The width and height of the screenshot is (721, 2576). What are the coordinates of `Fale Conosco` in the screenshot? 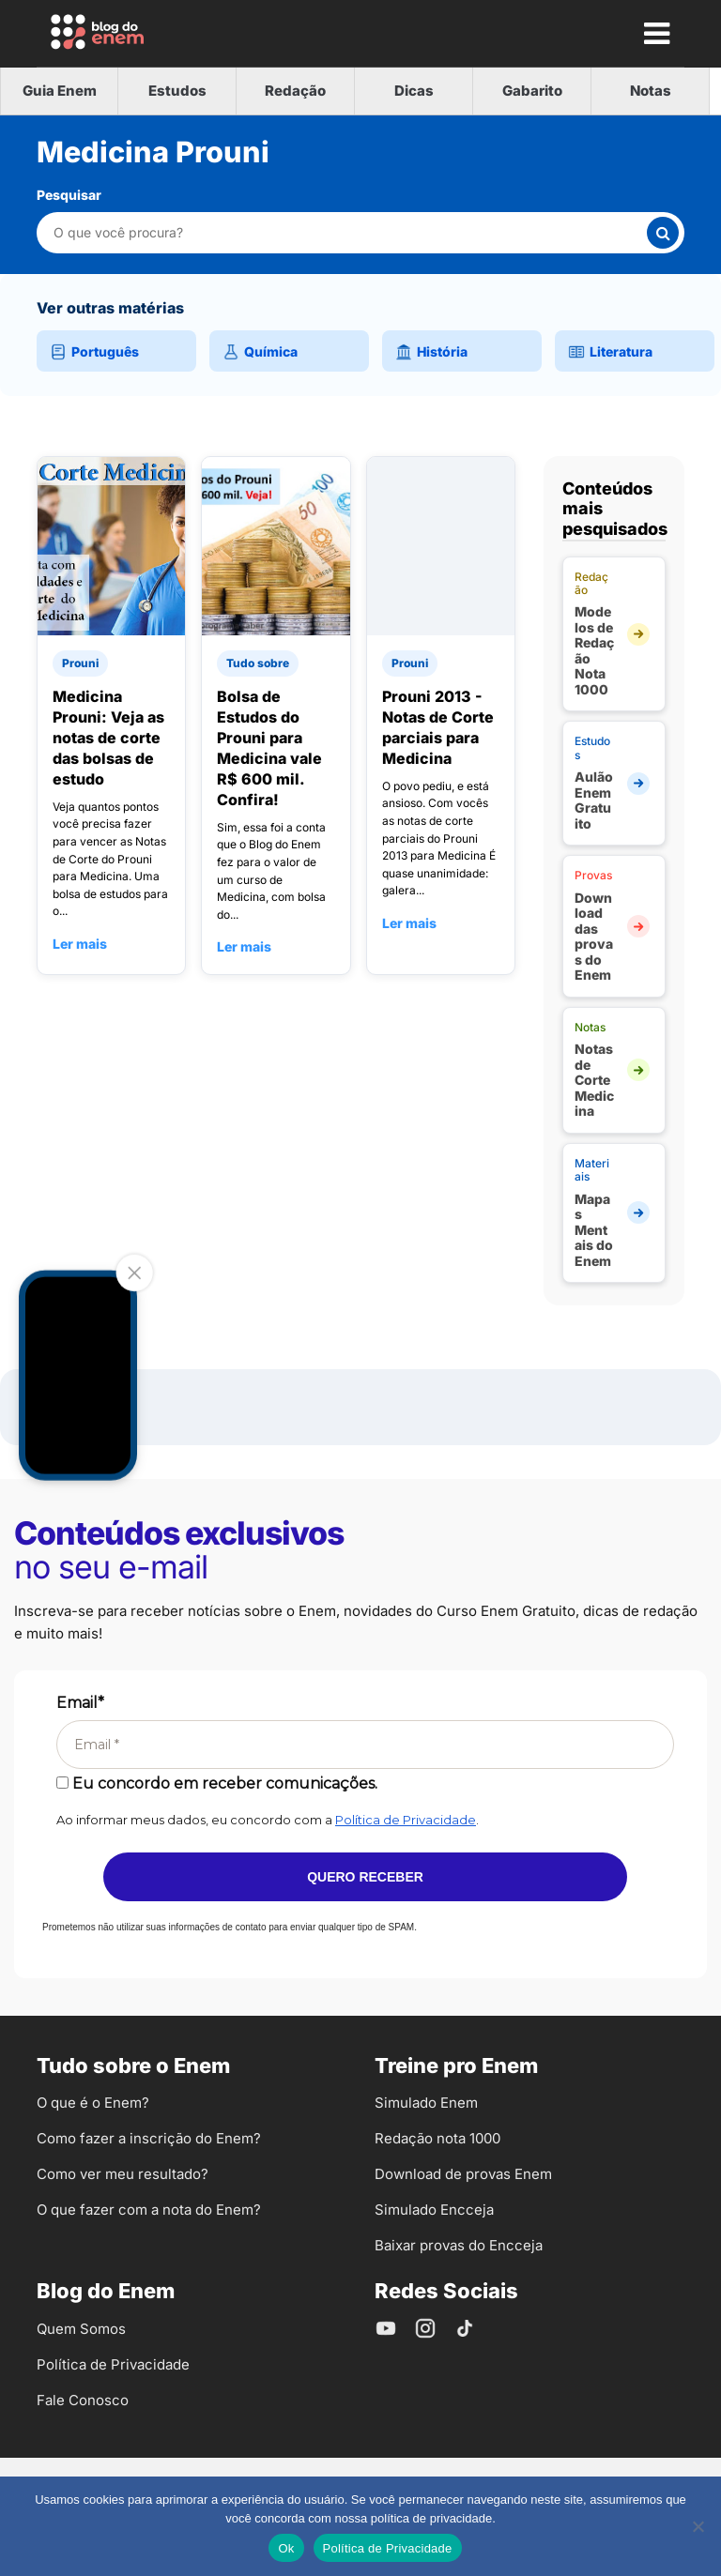 It's located at (83, 2400).